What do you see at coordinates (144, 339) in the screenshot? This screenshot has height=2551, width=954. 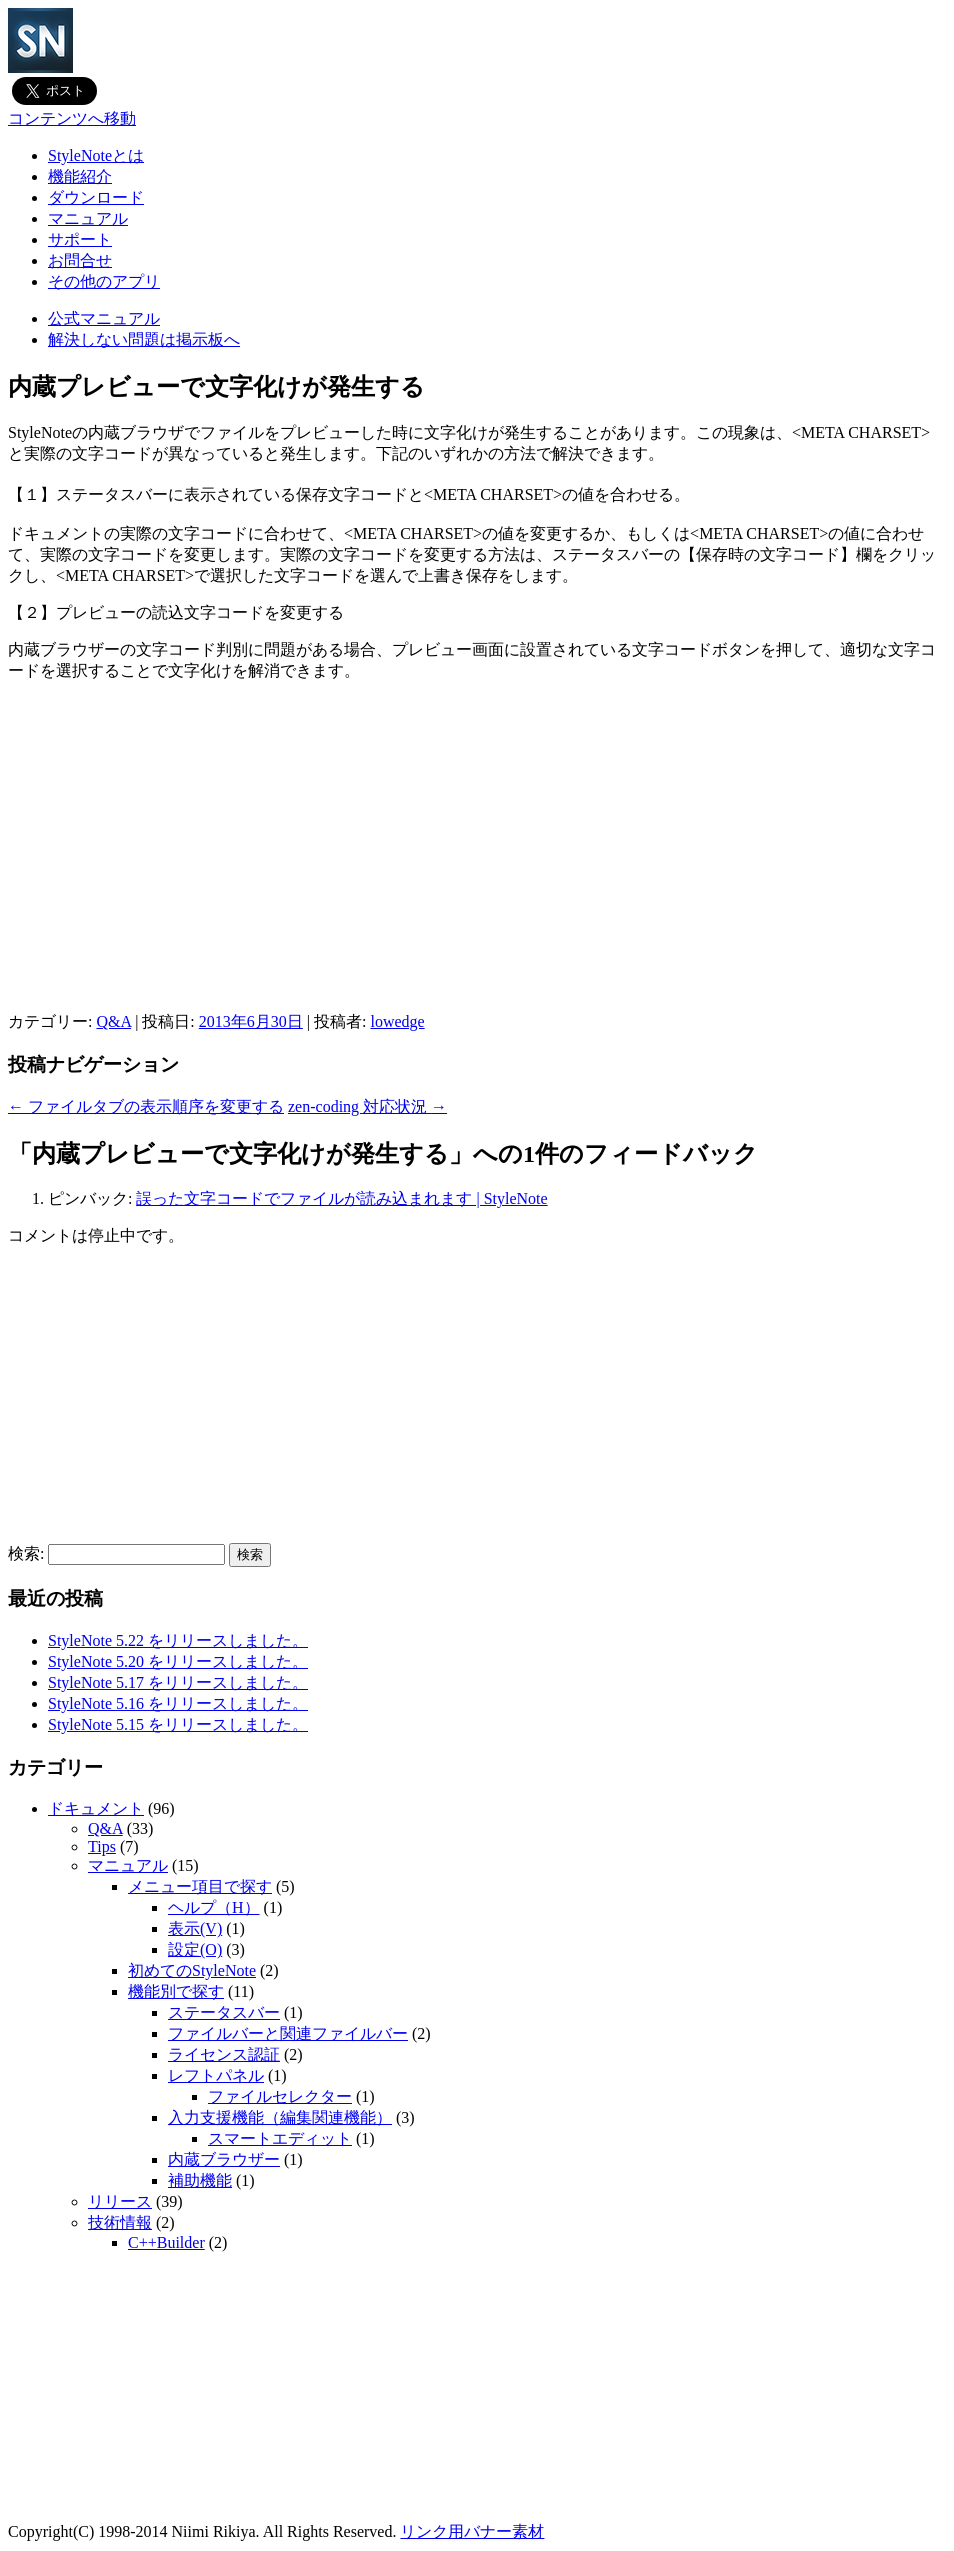 I see `解決しない問題は掲示板へ` at bounding box center [144, 339].